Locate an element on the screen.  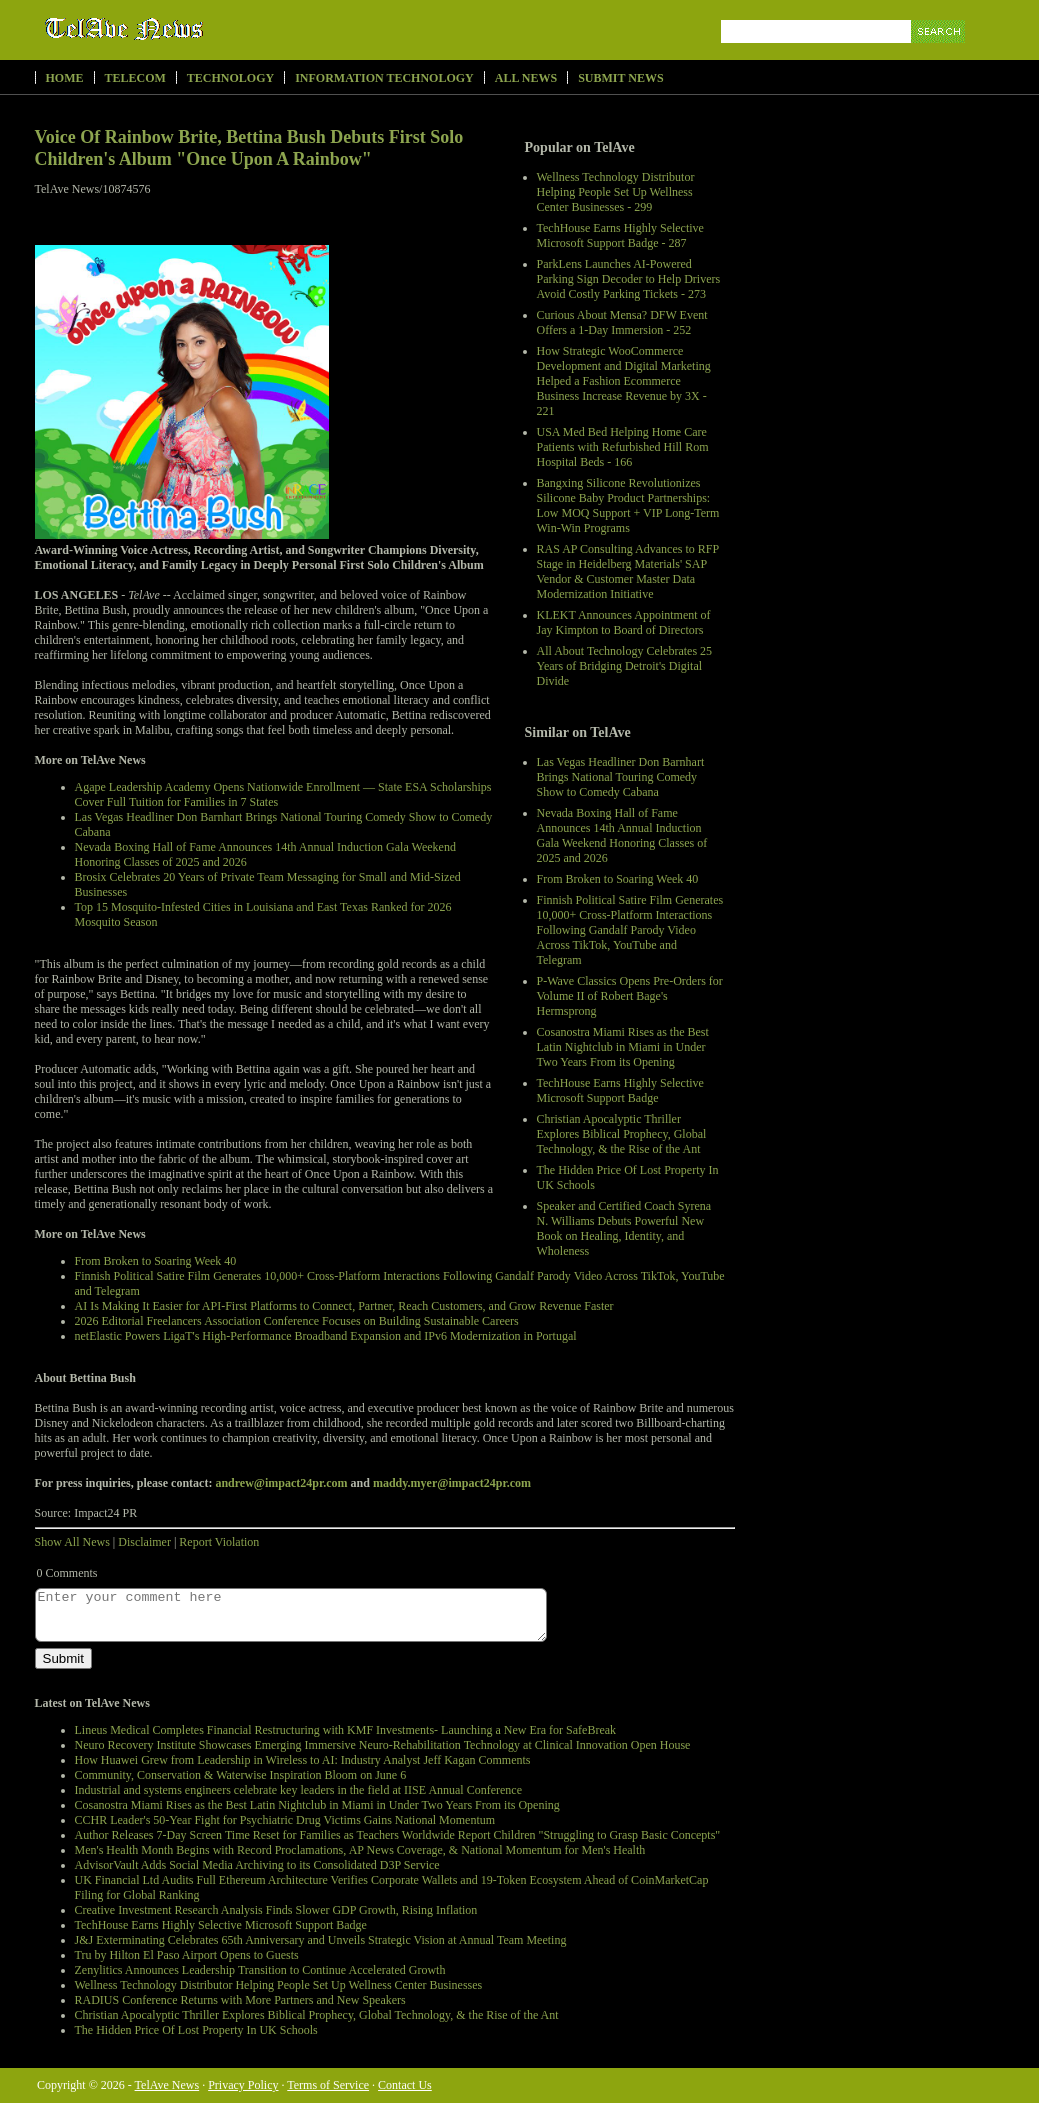
Contact Us is located at coordinates (405, 2085).